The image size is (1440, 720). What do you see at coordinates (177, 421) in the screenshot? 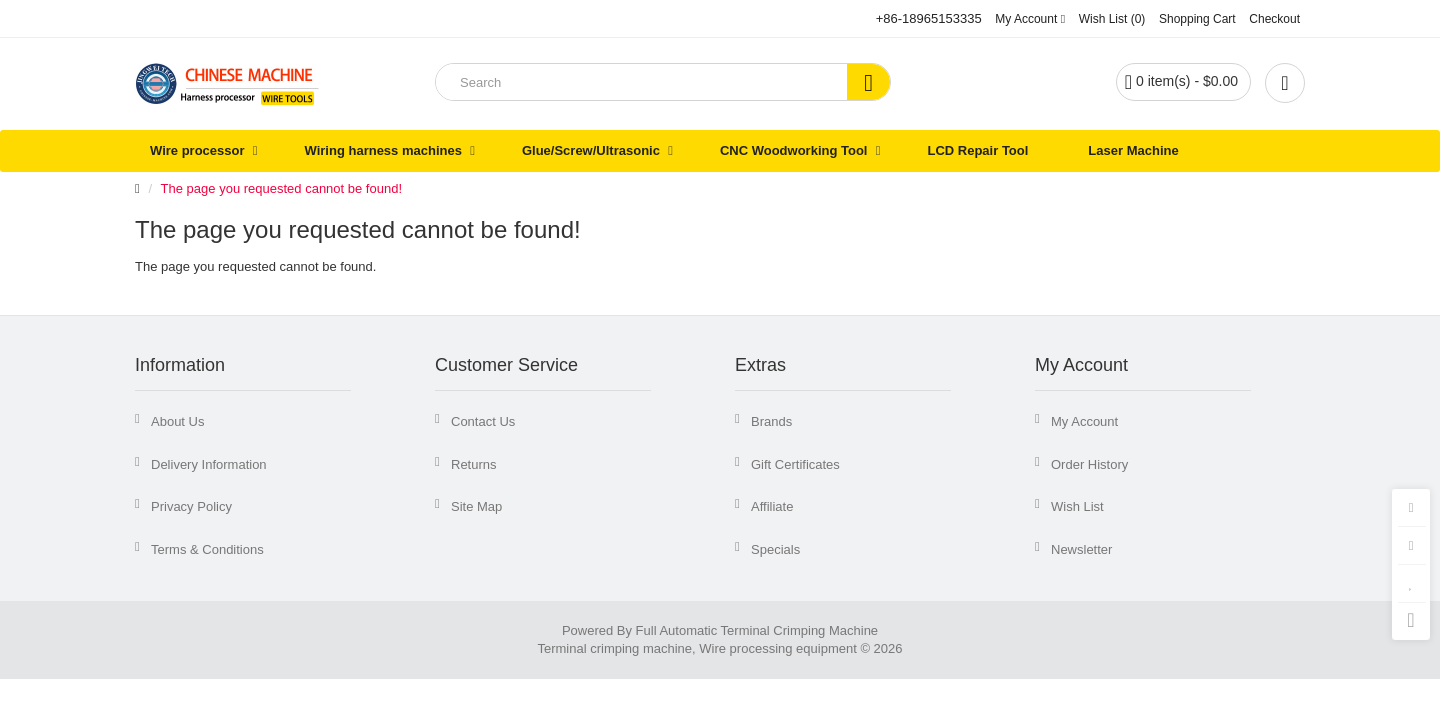
I see `About Us` at bounding box center [177, 421].